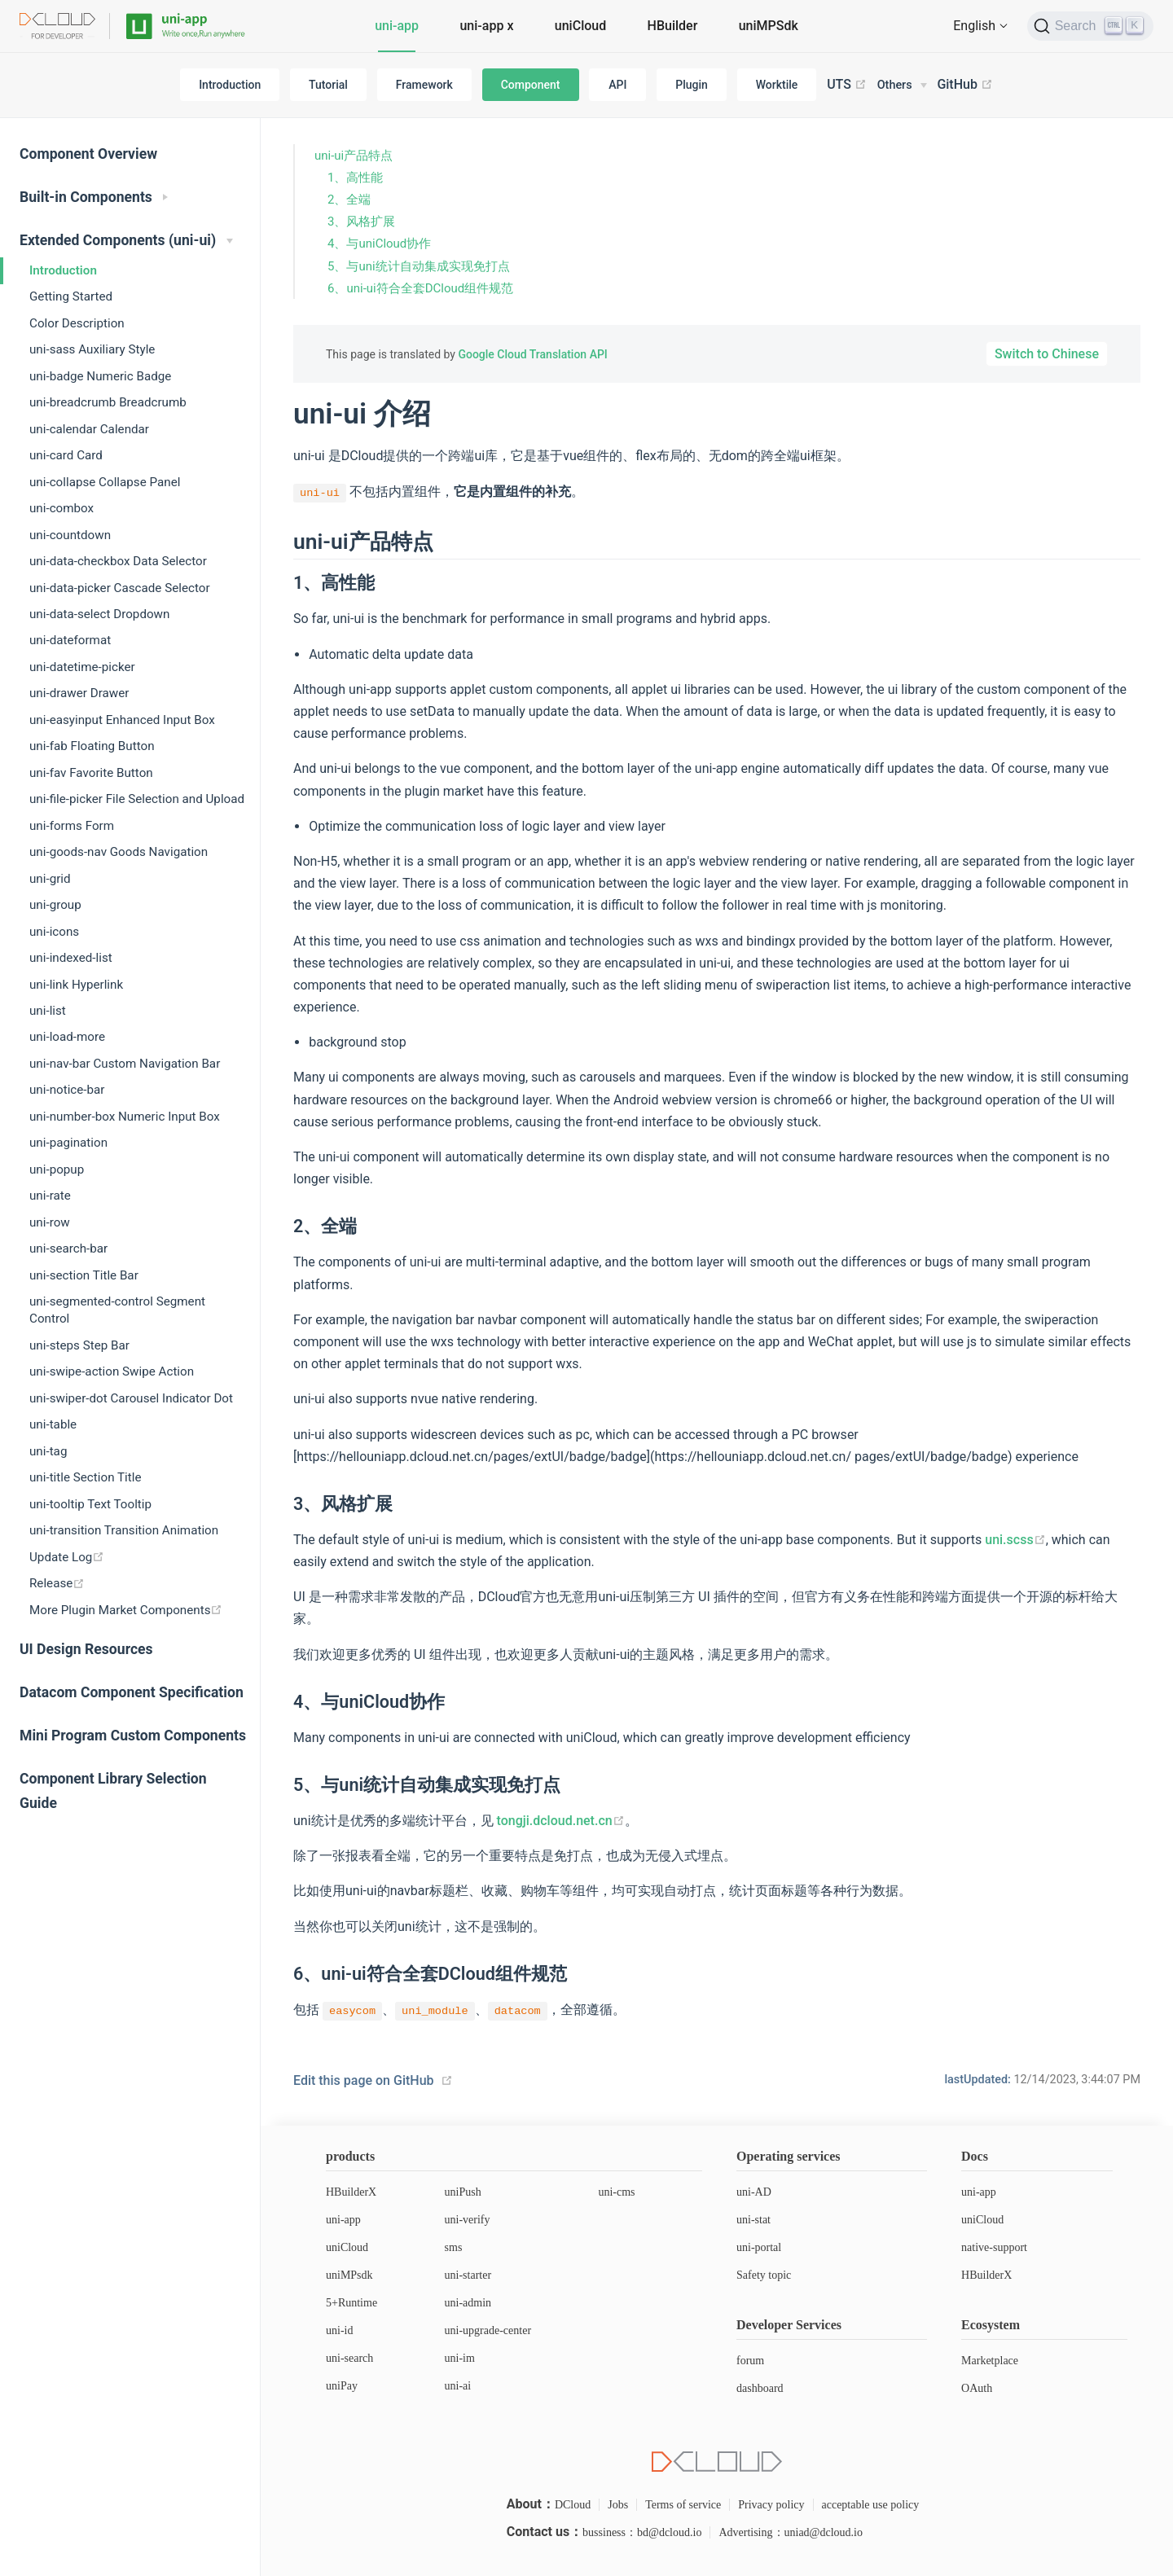  Describe the element at coordinates (351, 2303) in the screenshot. I see `5+Runtime` at that location.